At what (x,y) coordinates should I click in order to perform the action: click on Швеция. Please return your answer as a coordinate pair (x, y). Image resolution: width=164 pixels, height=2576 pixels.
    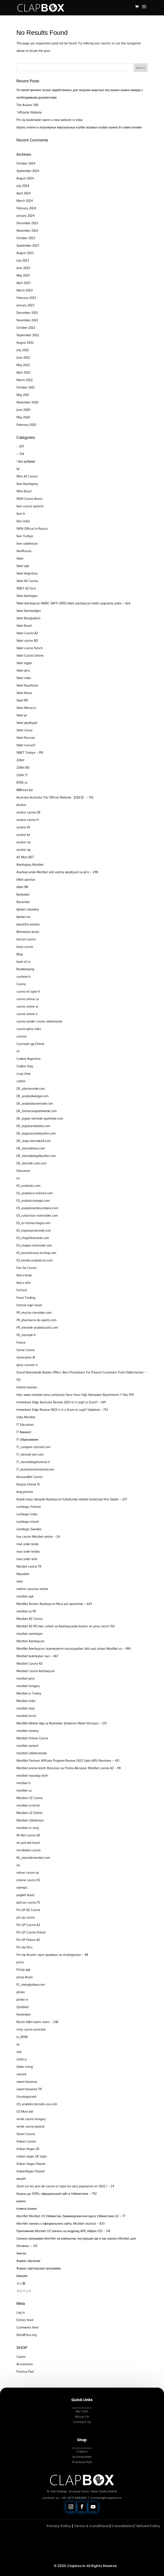
    Looking at the image, I should click on (21, 2276).